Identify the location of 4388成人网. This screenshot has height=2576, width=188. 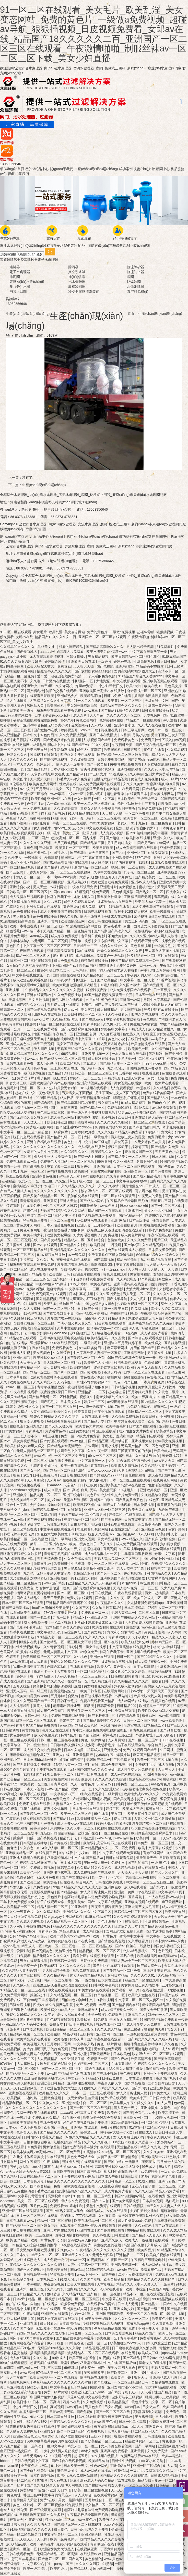
(39, 936).